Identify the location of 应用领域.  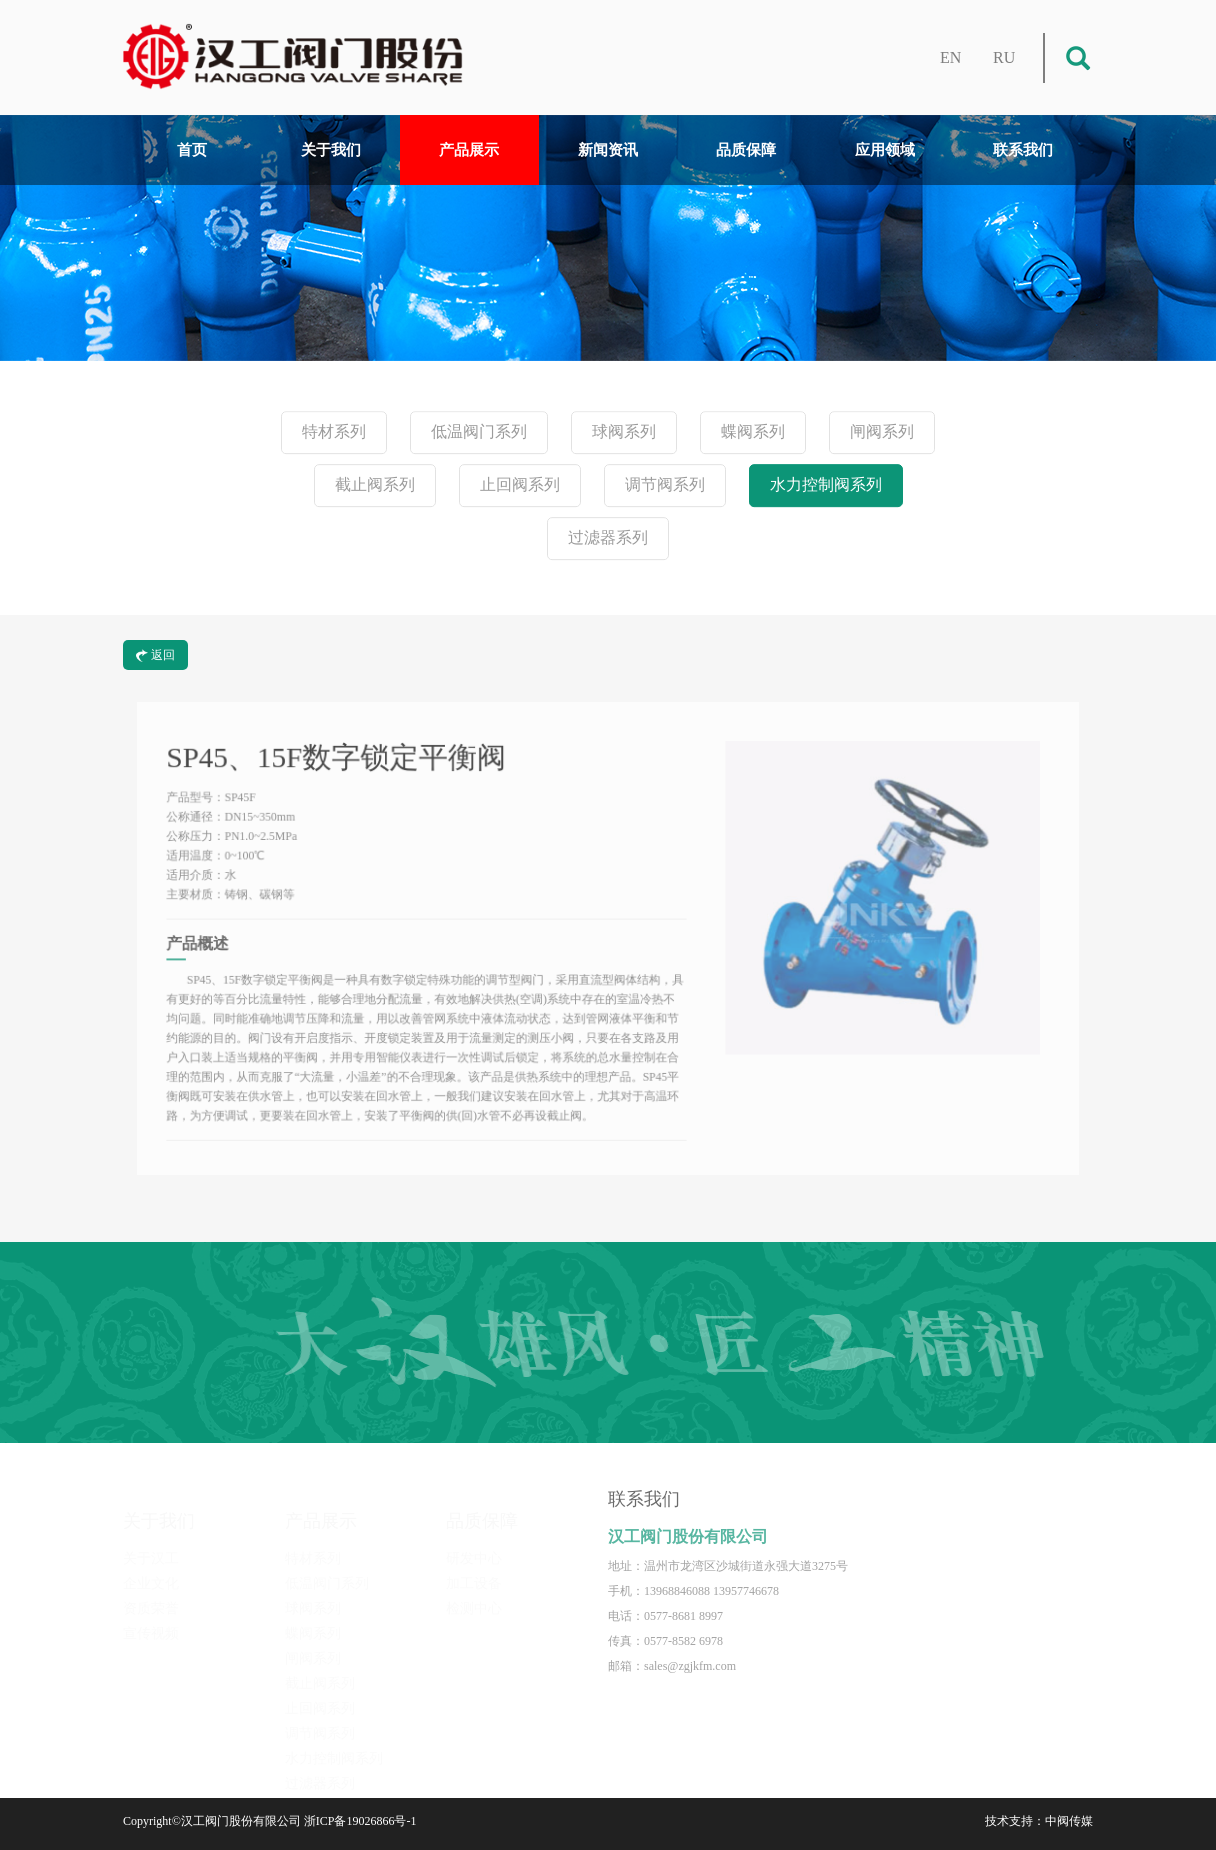
(885, 150).